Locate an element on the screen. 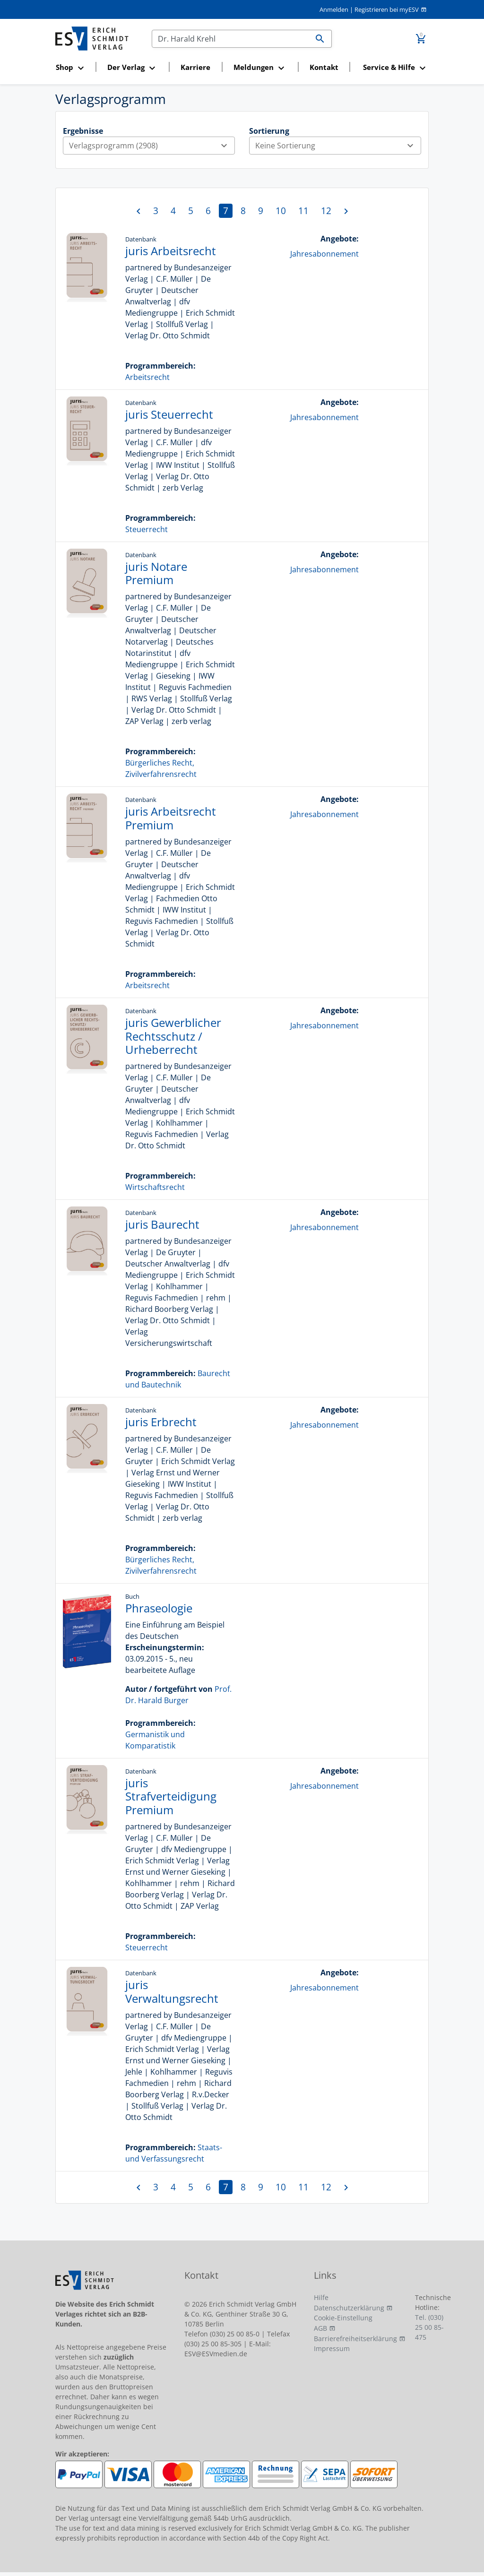 This screenshot has height=2576, width=484. juris Notare Premium is located at coordinates (156, 573).